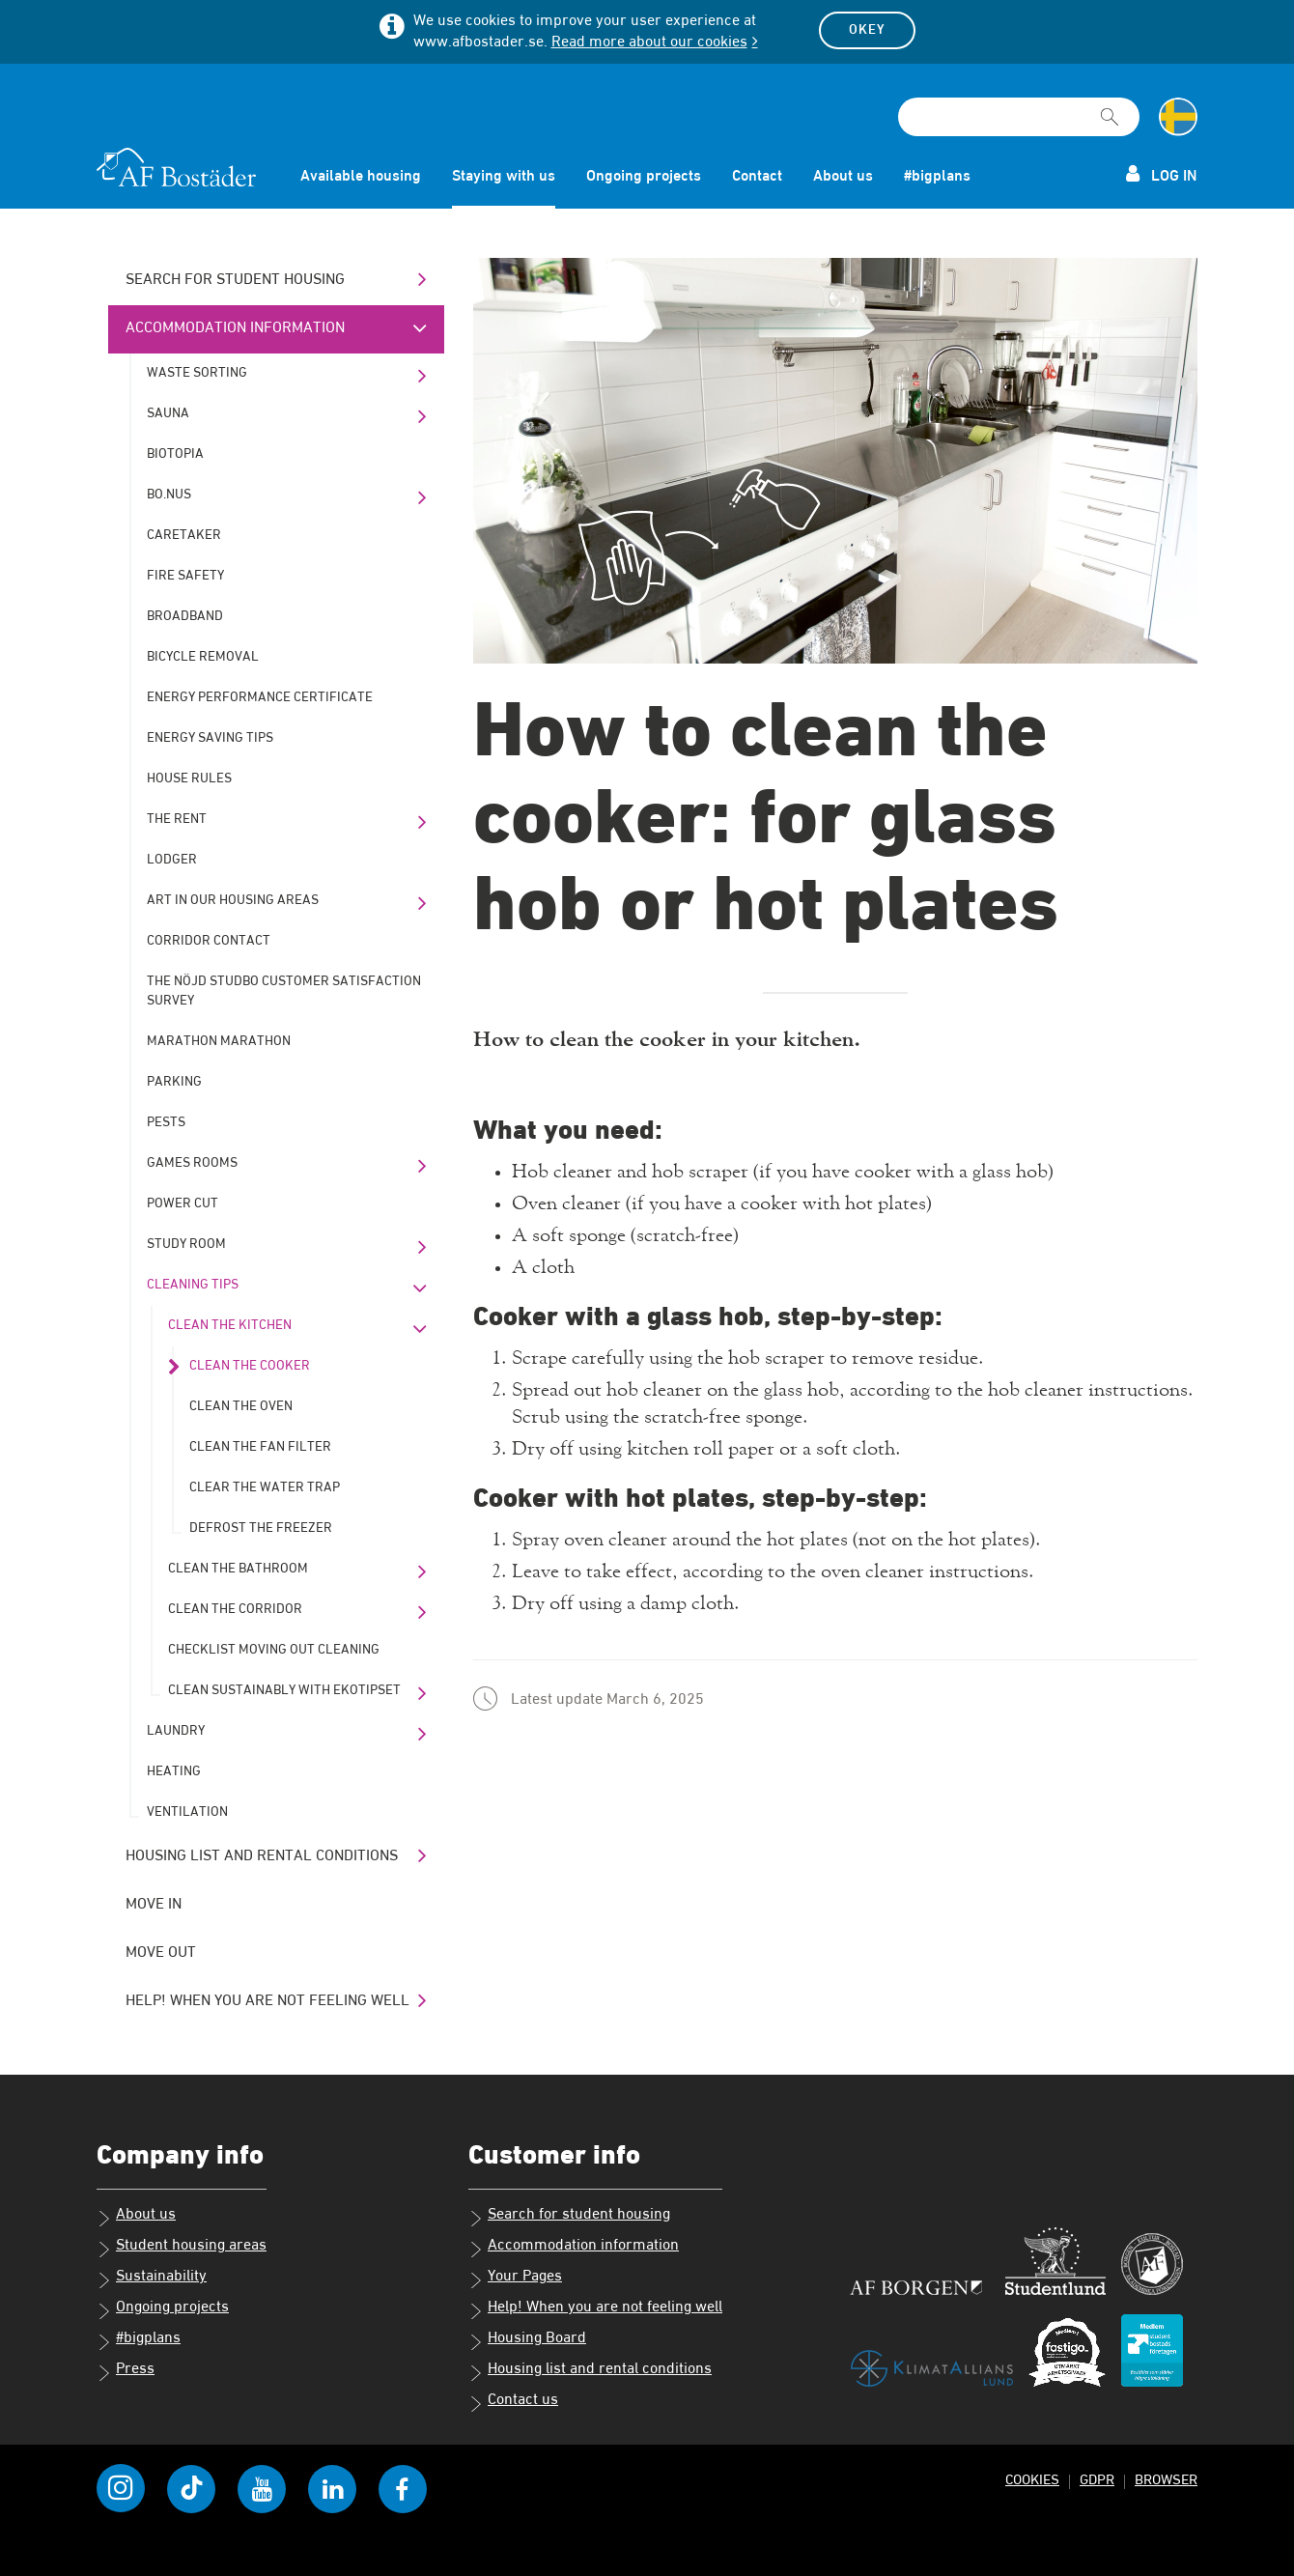 The height and width of the screenshot is (2576, 1294). Describe the element at coordinates (166, 1122) in the screenshot. I see `Pests` at that location.